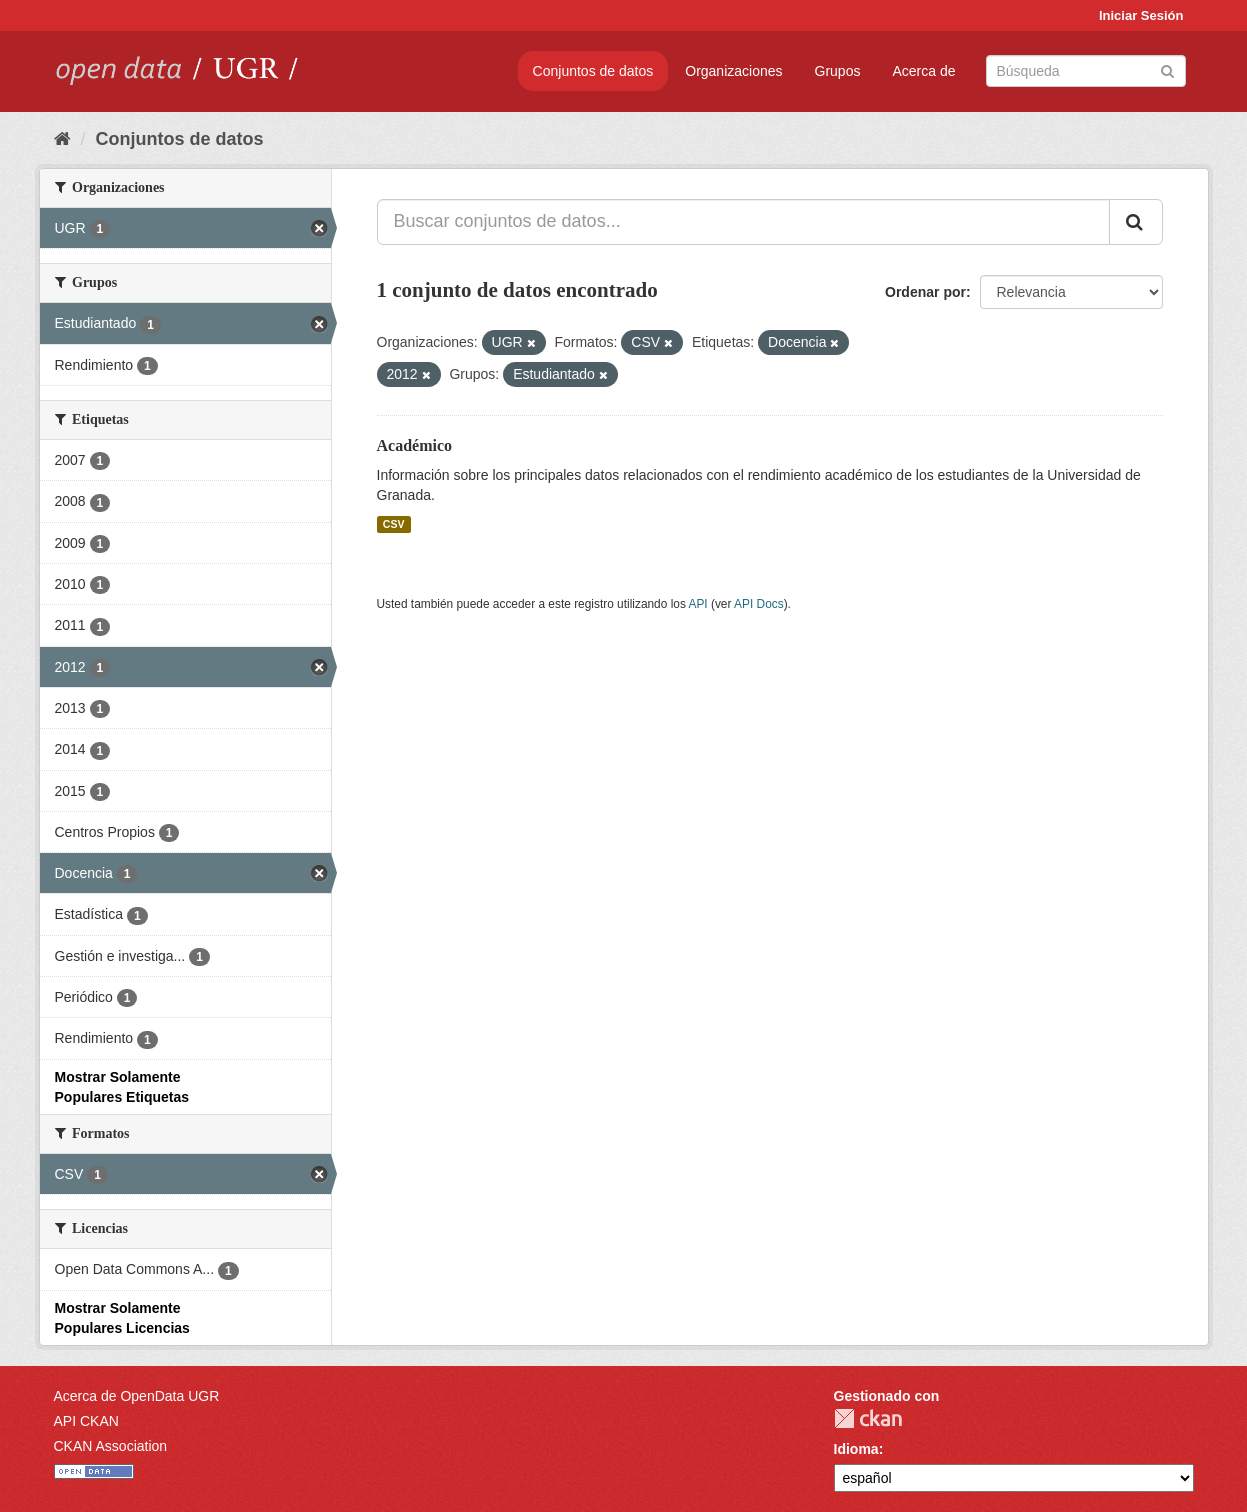  What do you see at coordinates (856, 1449) in the screenshot?
I see `Idioma` at bounding box center [856, 1449].